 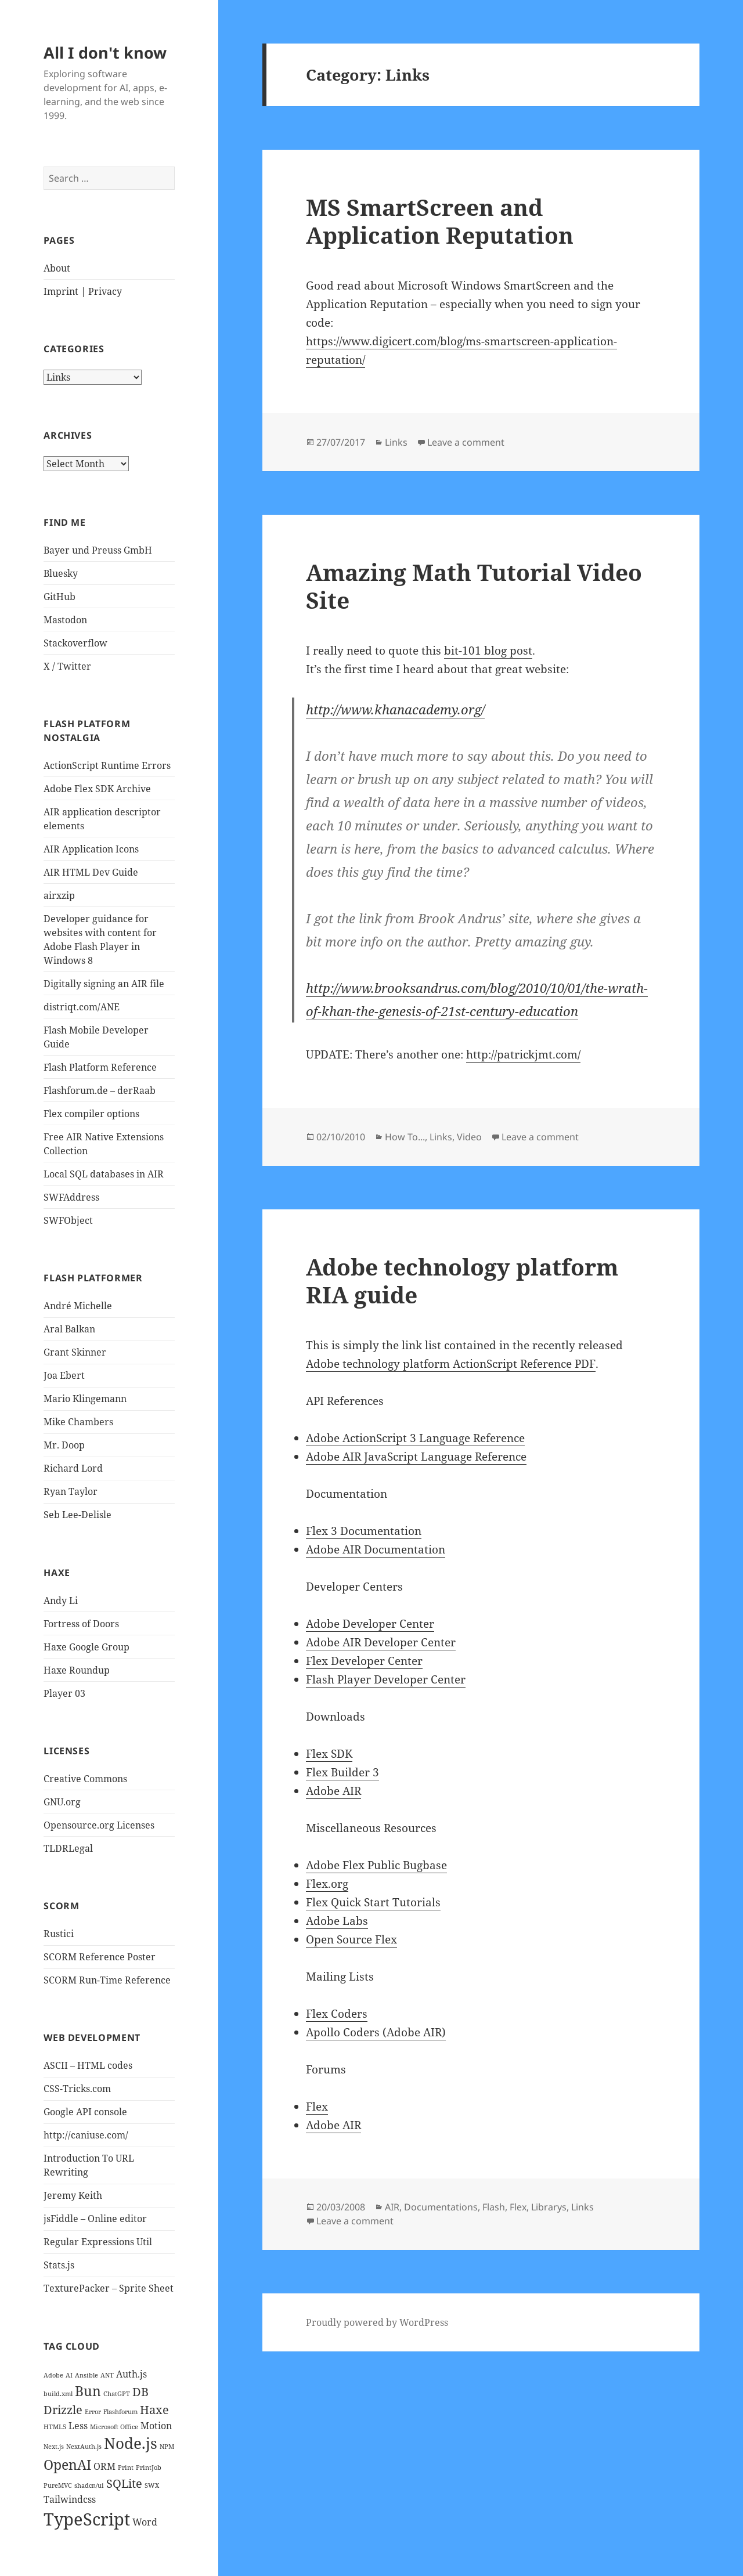 I want to click on TexturePacker – Sprite Sheet, so click(x=109, y=2288).